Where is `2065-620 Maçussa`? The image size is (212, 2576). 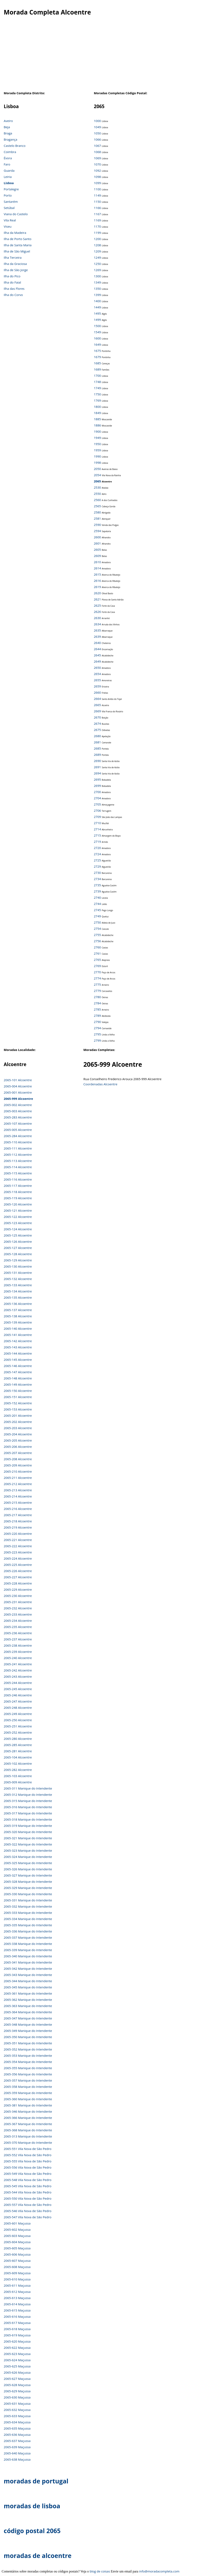 2065-620 Maçussa is located at coordinates (17, 2341).